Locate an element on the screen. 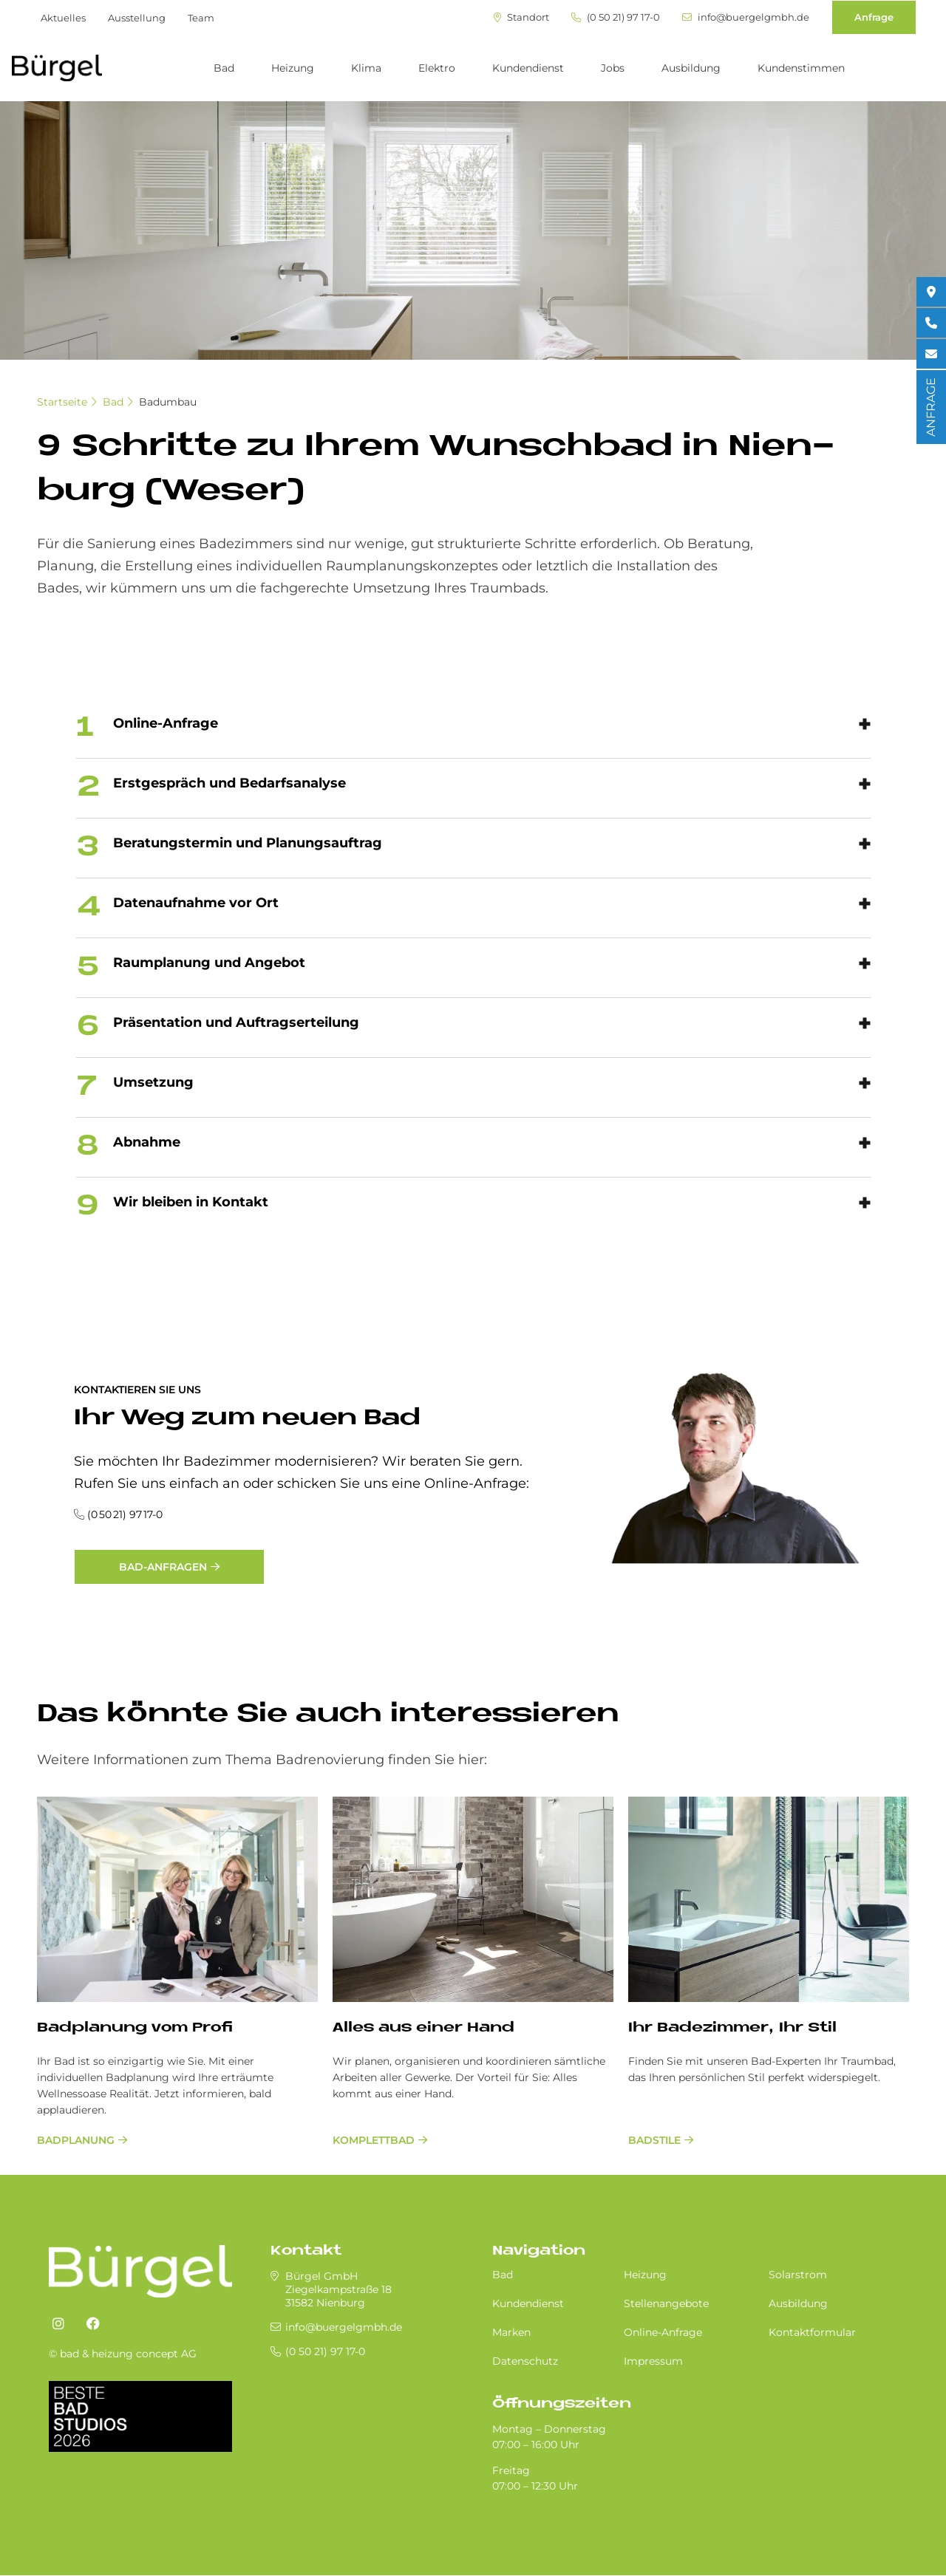  Kundendienst is located at coordinates (528, 68).